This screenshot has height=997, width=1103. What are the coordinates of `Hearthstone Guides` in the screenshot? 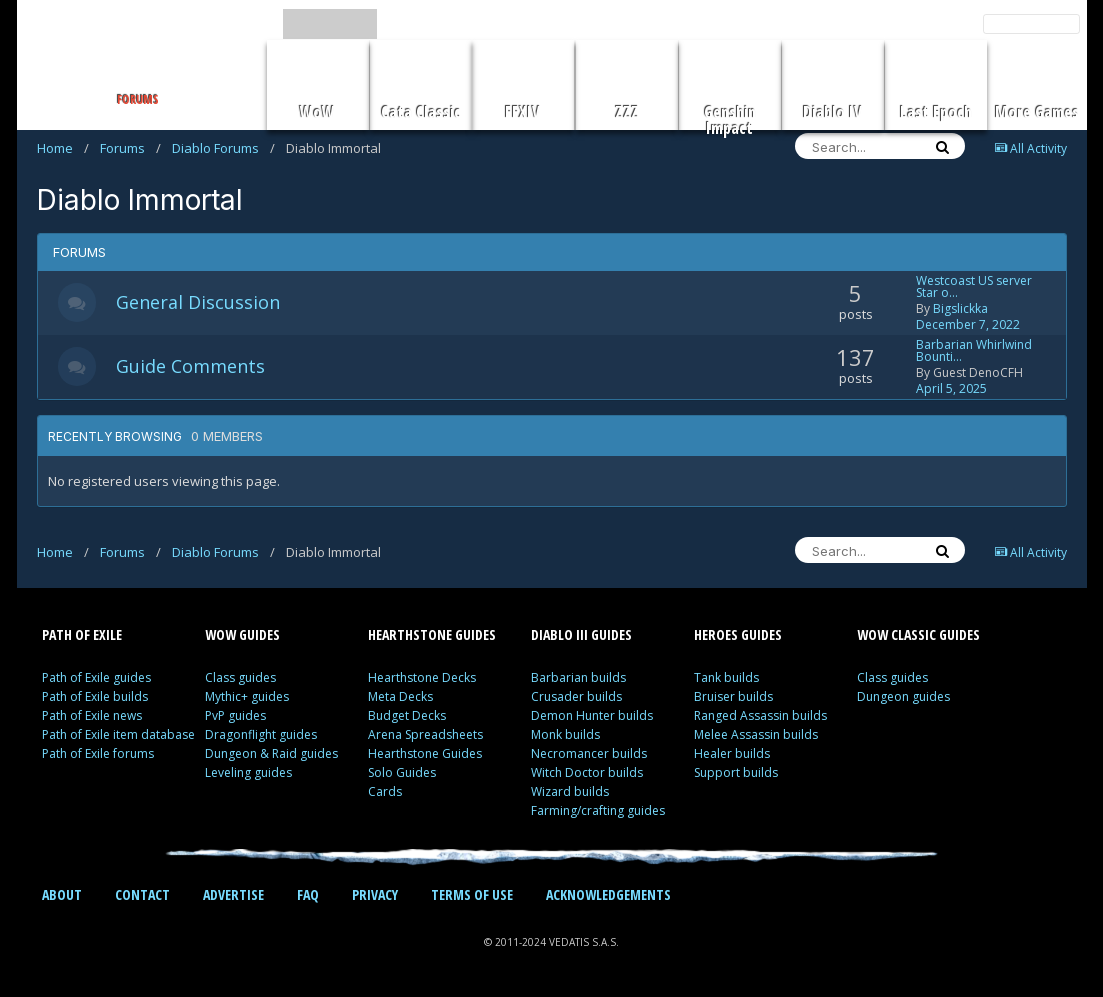 It's located at (425, 753).